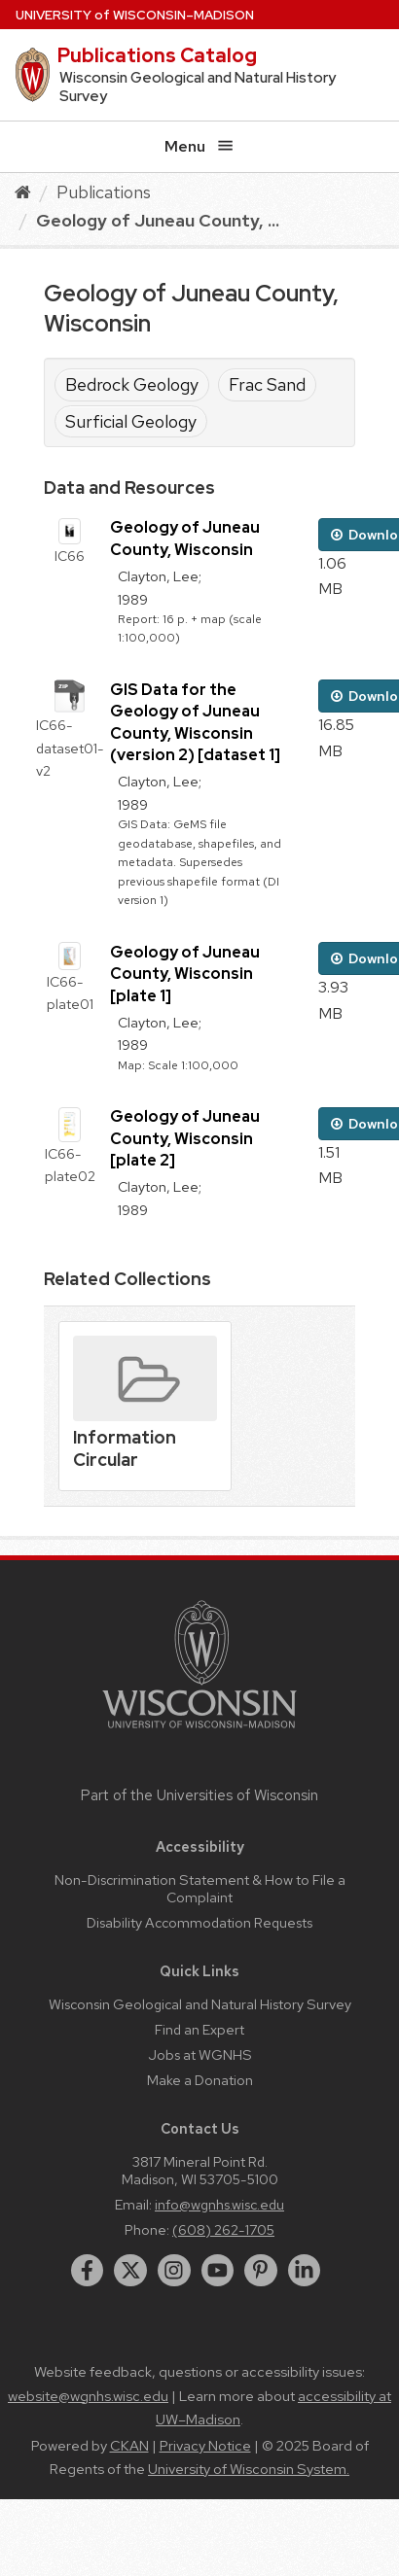  What do you see at coordinates (103, 192) in the screenshot?
I see `Publications` at bounding box center [103, 192].